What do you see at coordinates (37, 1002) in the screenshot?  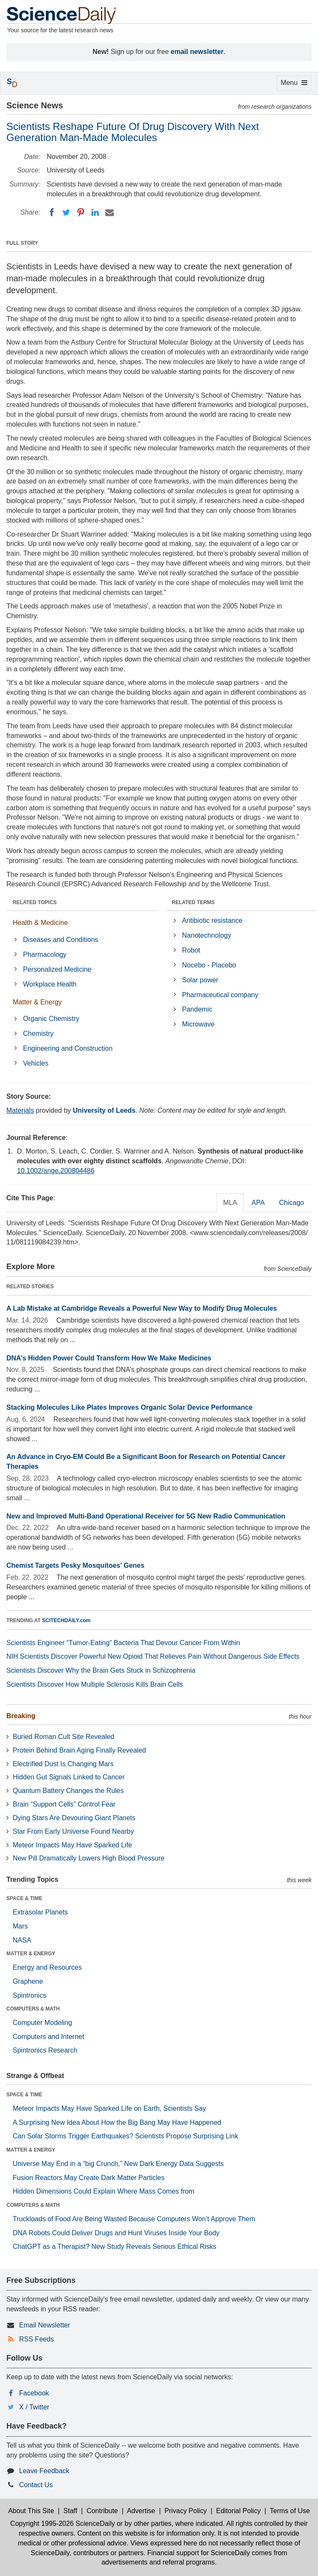 I see `Matter & Energy` at bounding box center [37, 1002].